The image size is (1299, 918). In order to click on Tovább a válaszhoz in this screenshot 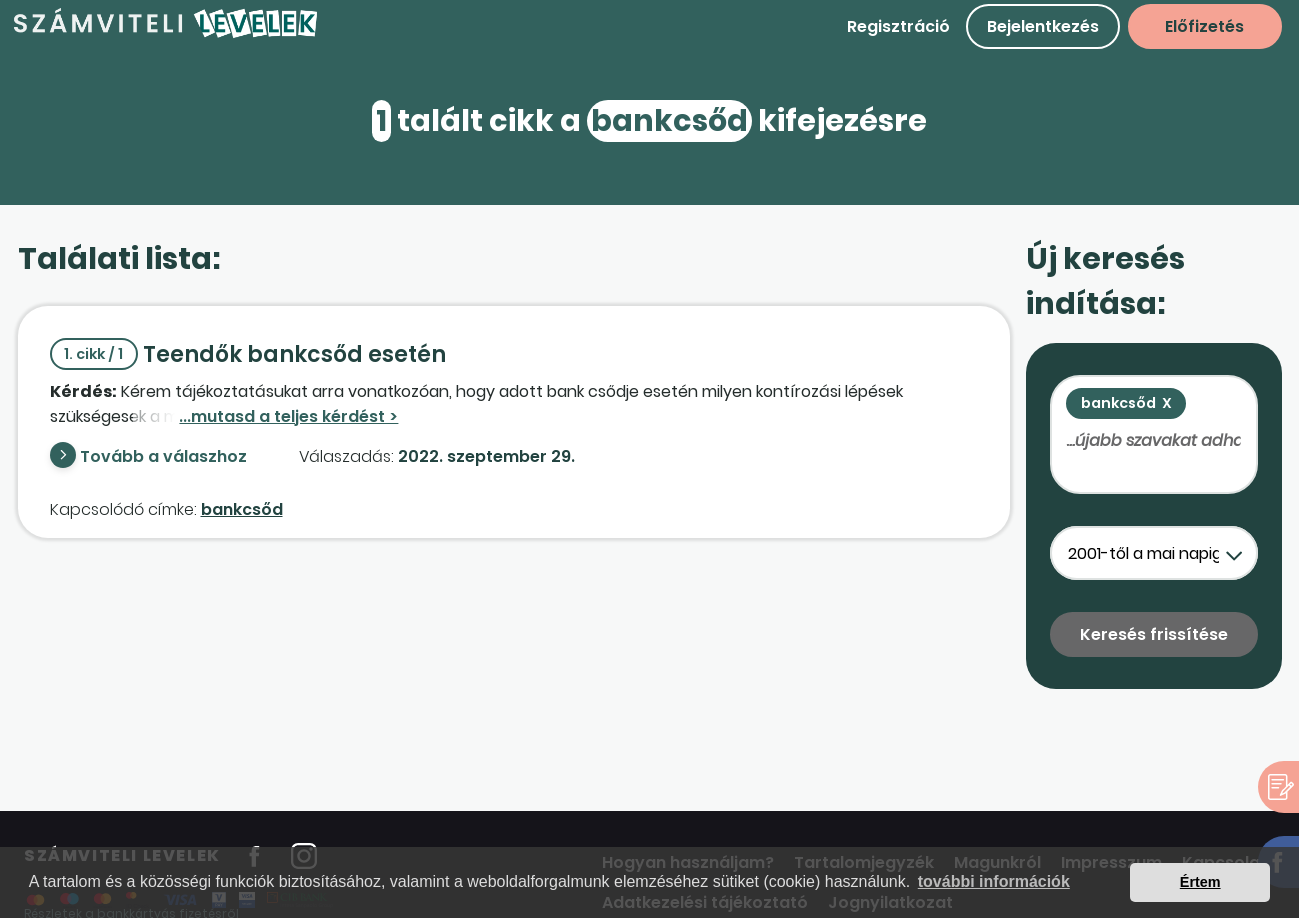, I will do `click(163, 456)`.